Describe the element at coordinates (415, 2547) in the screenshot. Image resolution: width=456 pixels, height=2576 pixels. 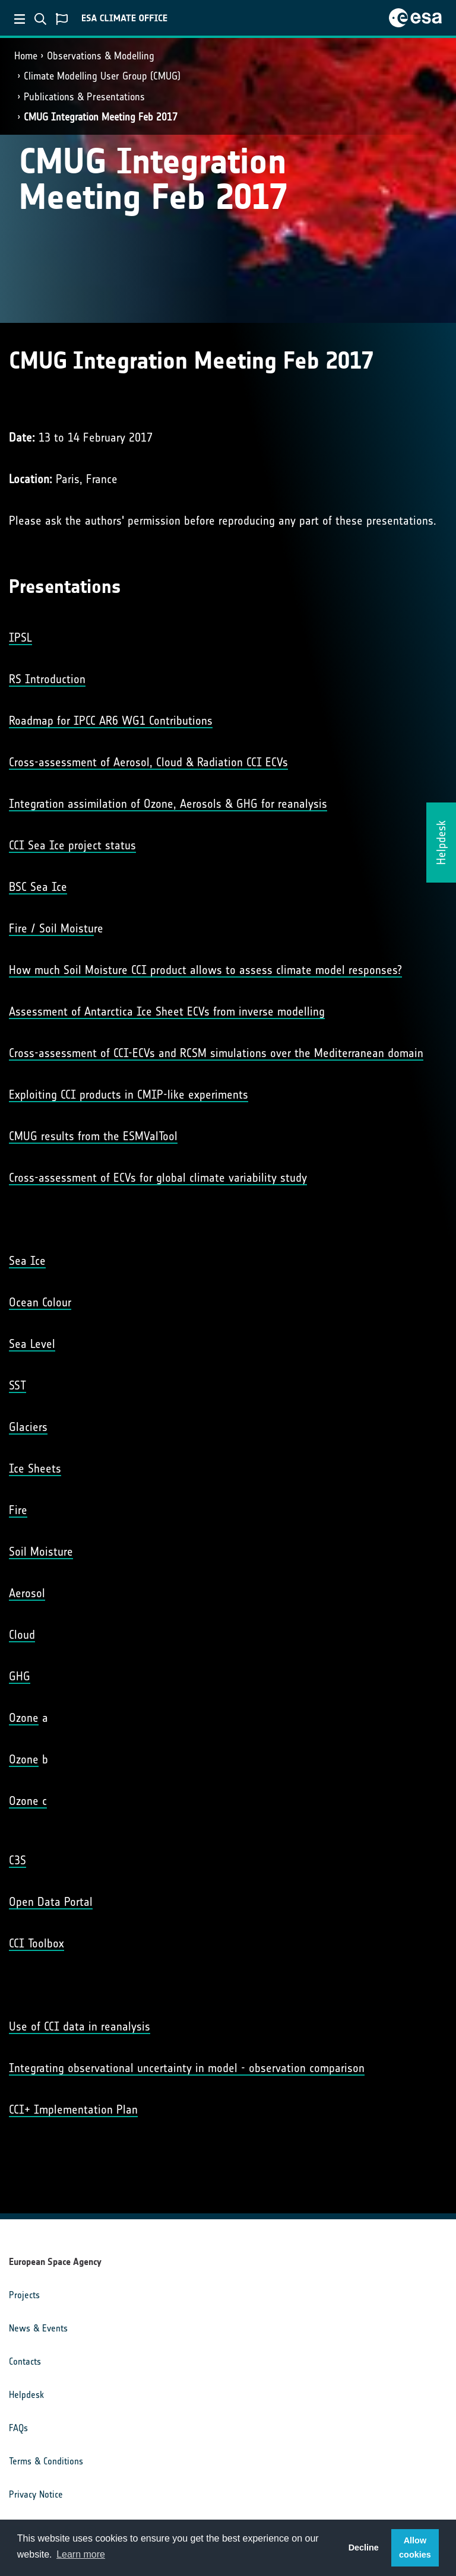
I see `Allow cookies [button]` at that location.